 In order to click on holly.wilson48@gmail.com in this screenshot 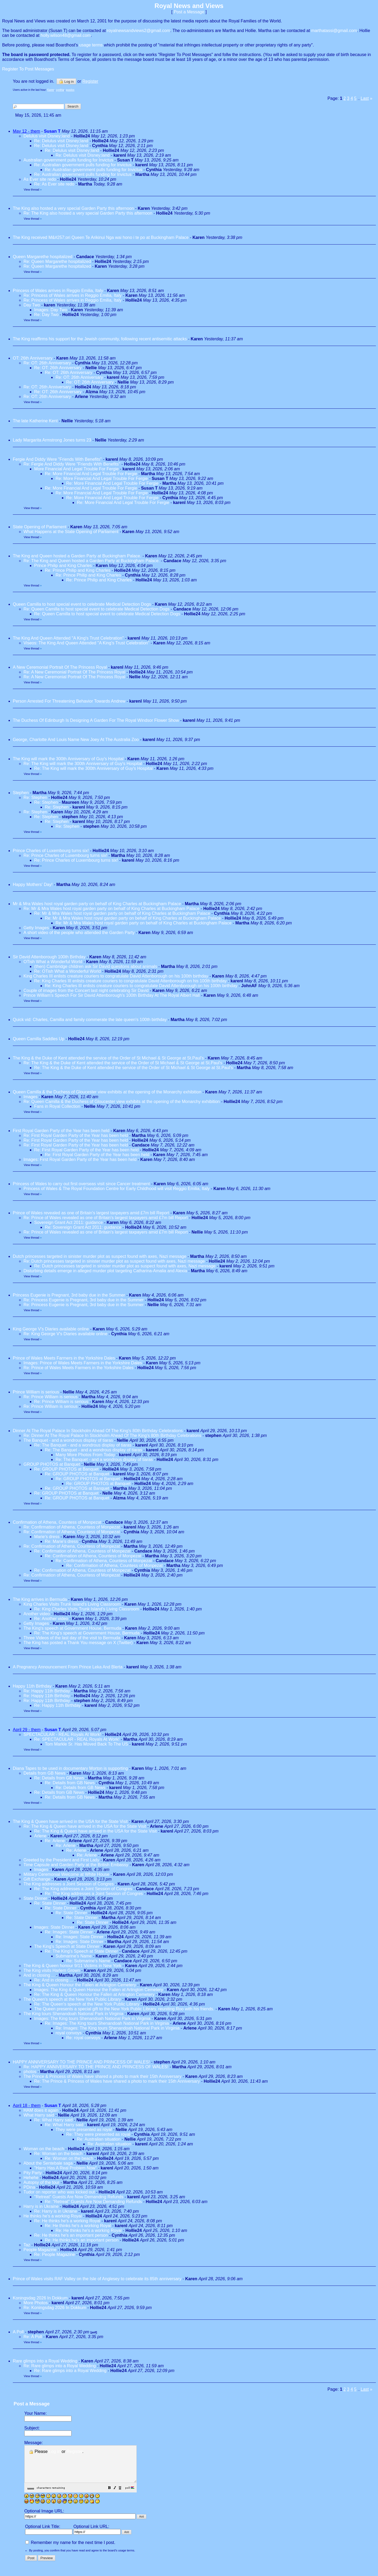, I will do `click(66, 35)`.